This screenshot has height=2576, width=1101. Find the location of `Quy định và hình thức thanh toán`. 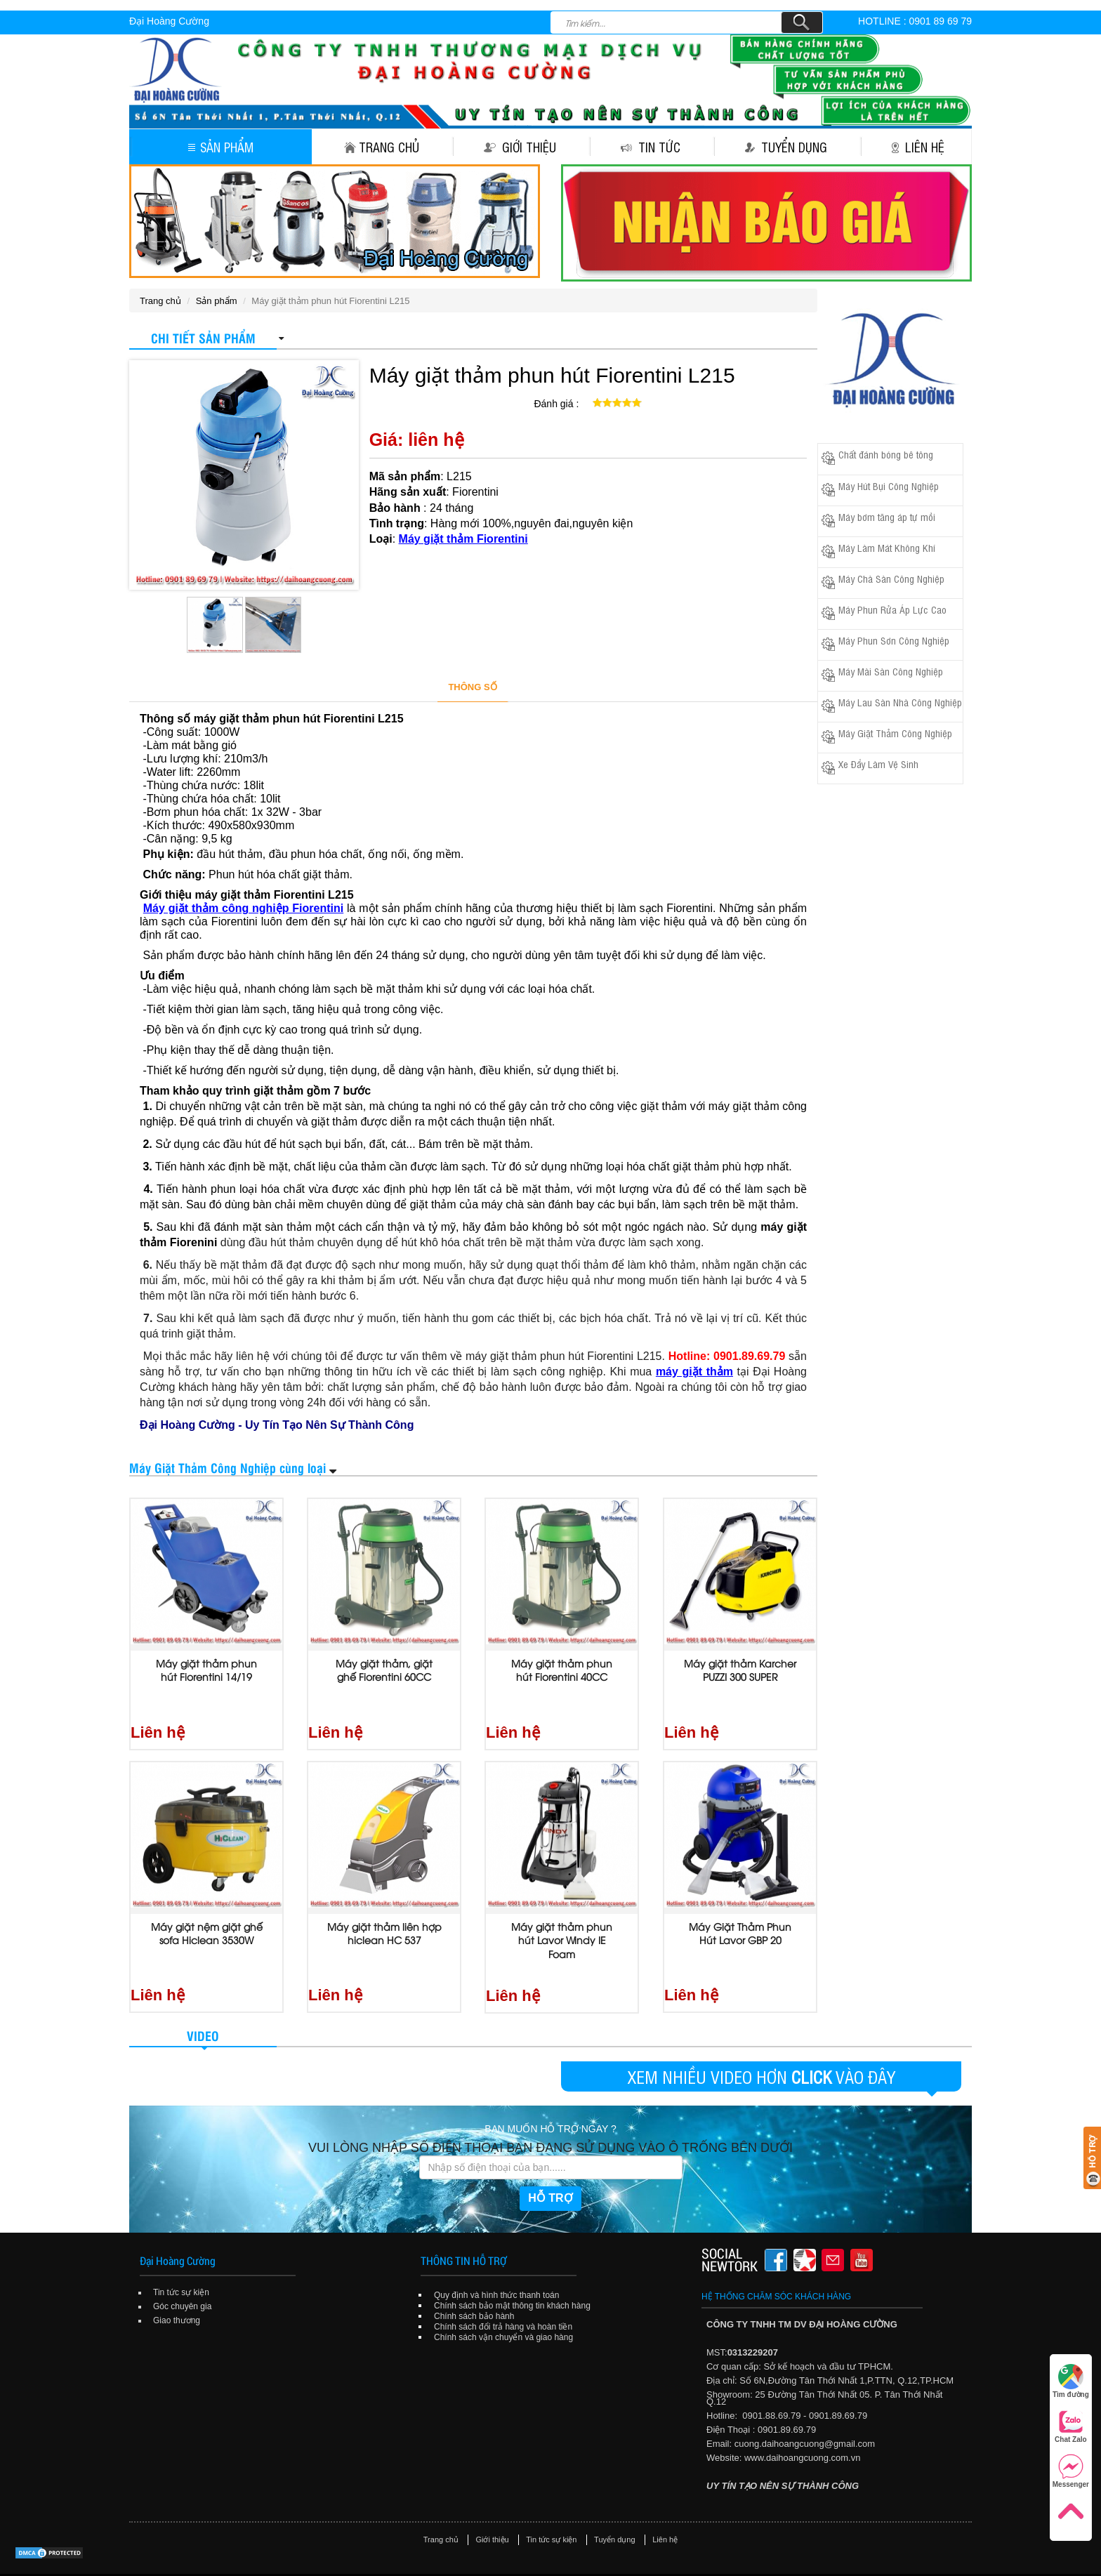

Quy định và hình thức thanh toán is located at coordinates (496, 2258).